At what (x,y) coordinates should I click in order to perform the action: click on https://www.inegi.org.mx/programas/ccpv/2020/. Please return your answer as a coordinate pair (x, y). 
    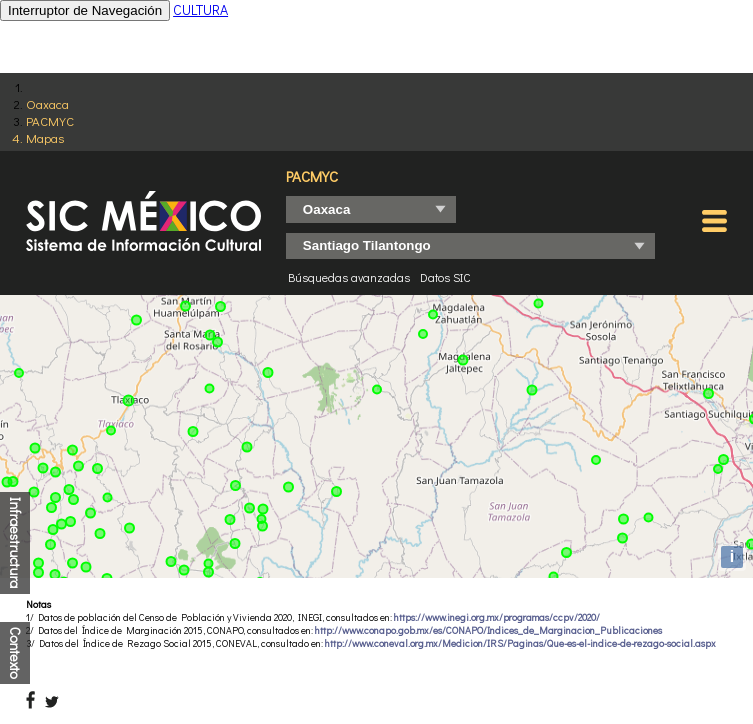
    Looking at the image, I should click on (497, 617).